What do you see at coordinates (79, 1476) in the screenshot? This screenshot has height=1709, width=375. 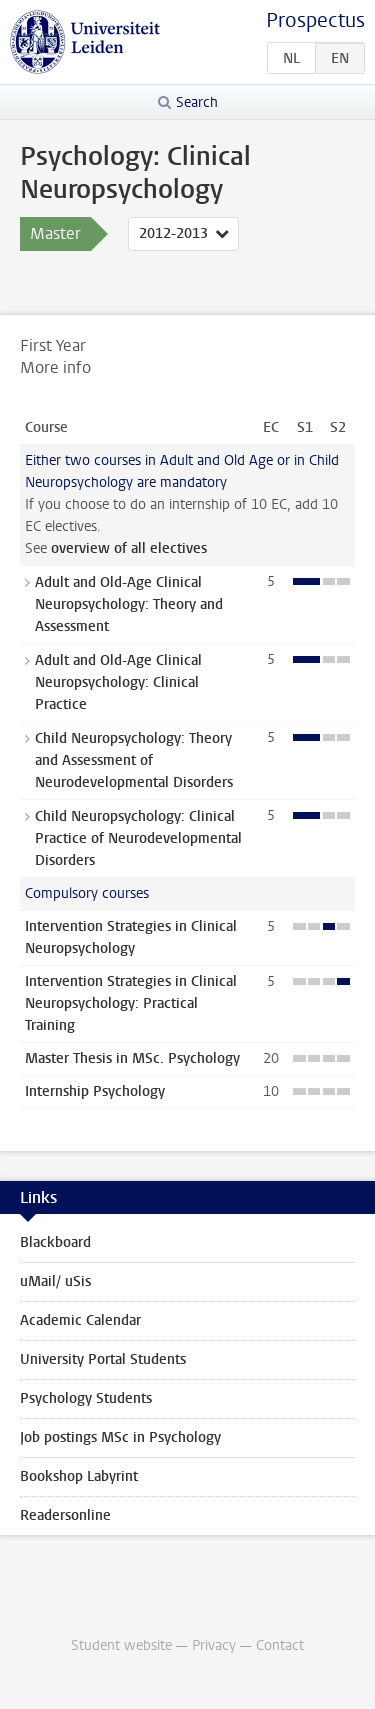 I see `Bookshop Labyrint` at bounding box center [79, 1476].